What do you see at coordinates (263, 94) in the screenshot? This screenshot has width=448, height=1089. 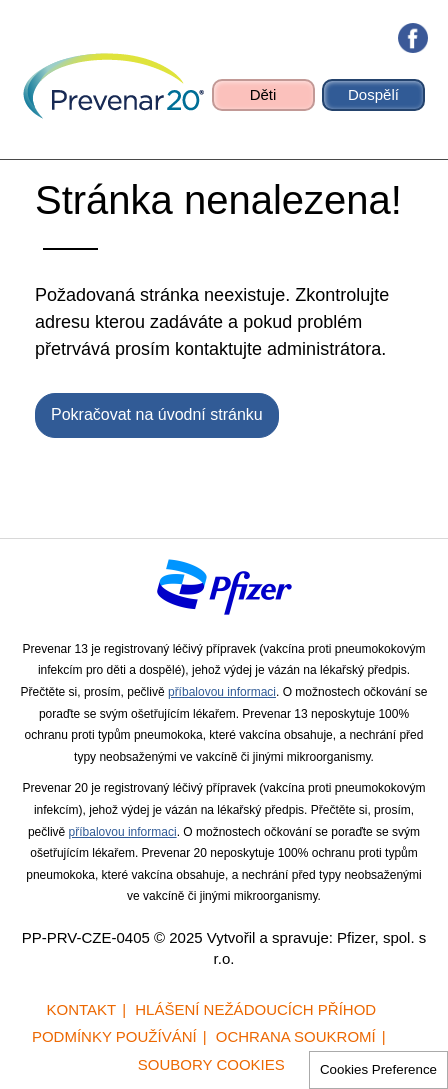 I see `Děti` at bounding box center [263, 94].